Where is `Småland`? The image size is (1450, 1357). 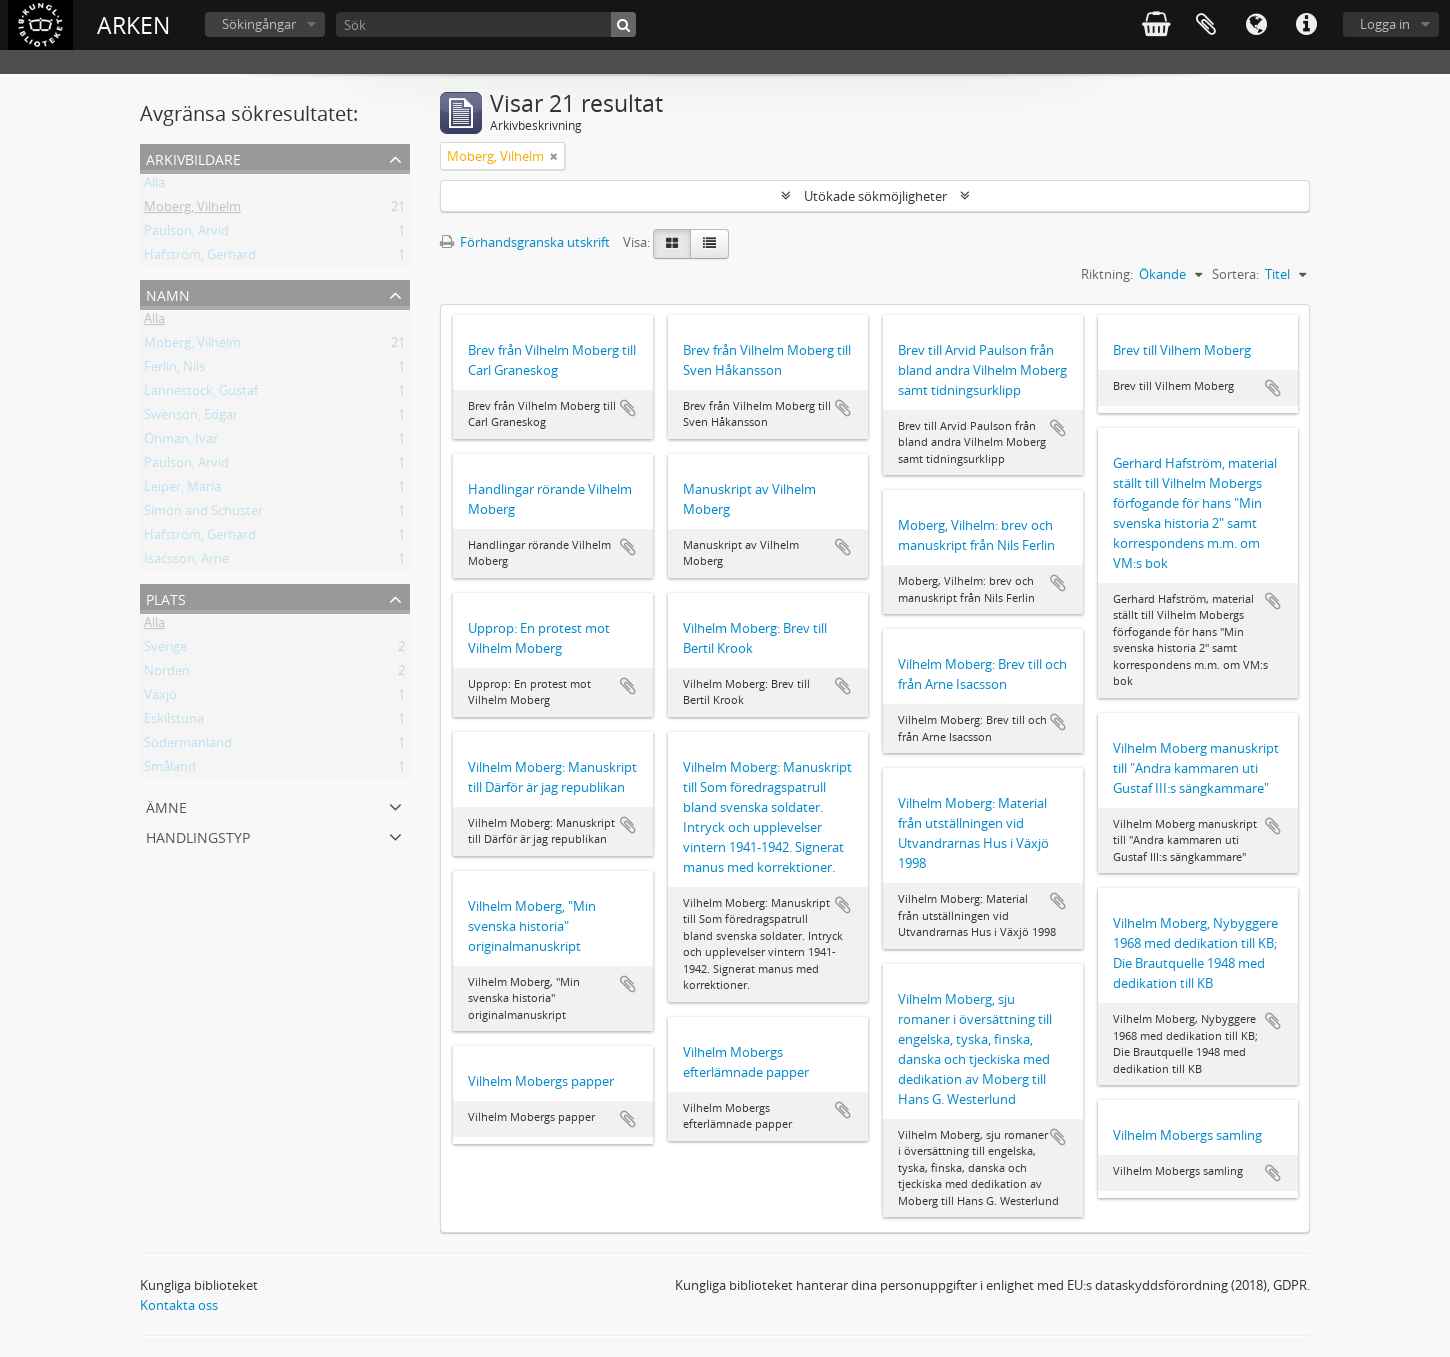
Småland is located at coordinates (170, 770).